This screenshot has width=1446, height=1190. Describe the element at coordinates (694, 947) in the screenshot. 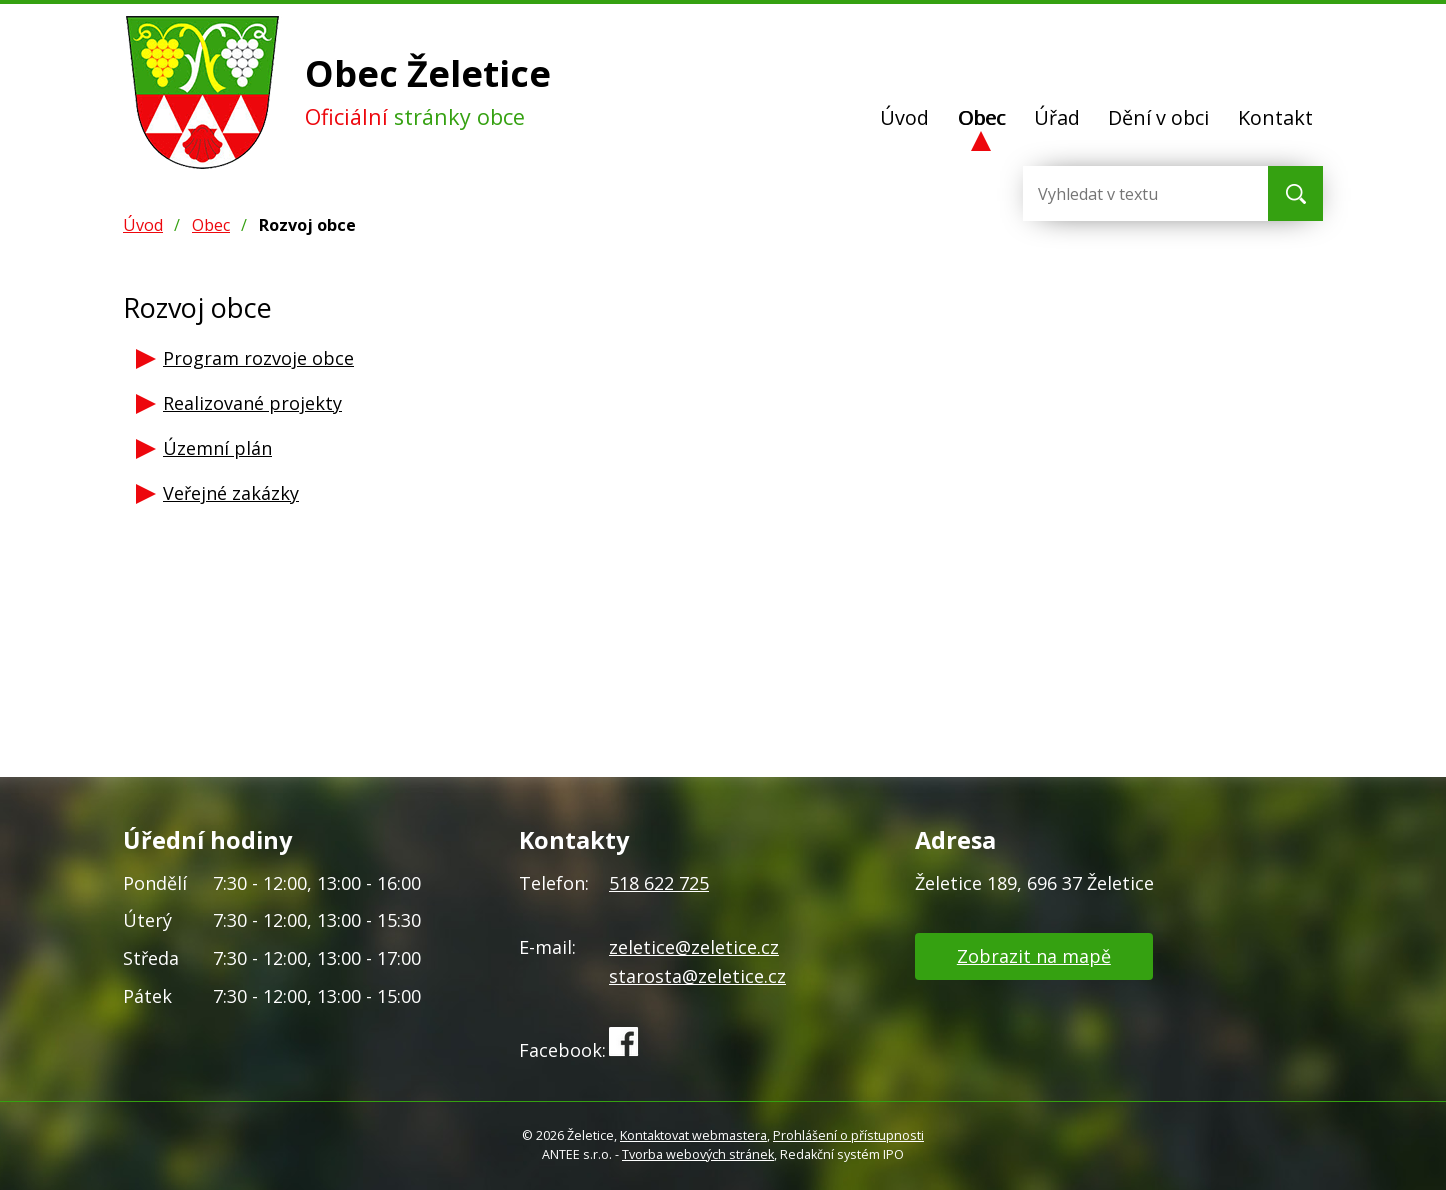

I see `zeletice@zeletice.cz` at that location.